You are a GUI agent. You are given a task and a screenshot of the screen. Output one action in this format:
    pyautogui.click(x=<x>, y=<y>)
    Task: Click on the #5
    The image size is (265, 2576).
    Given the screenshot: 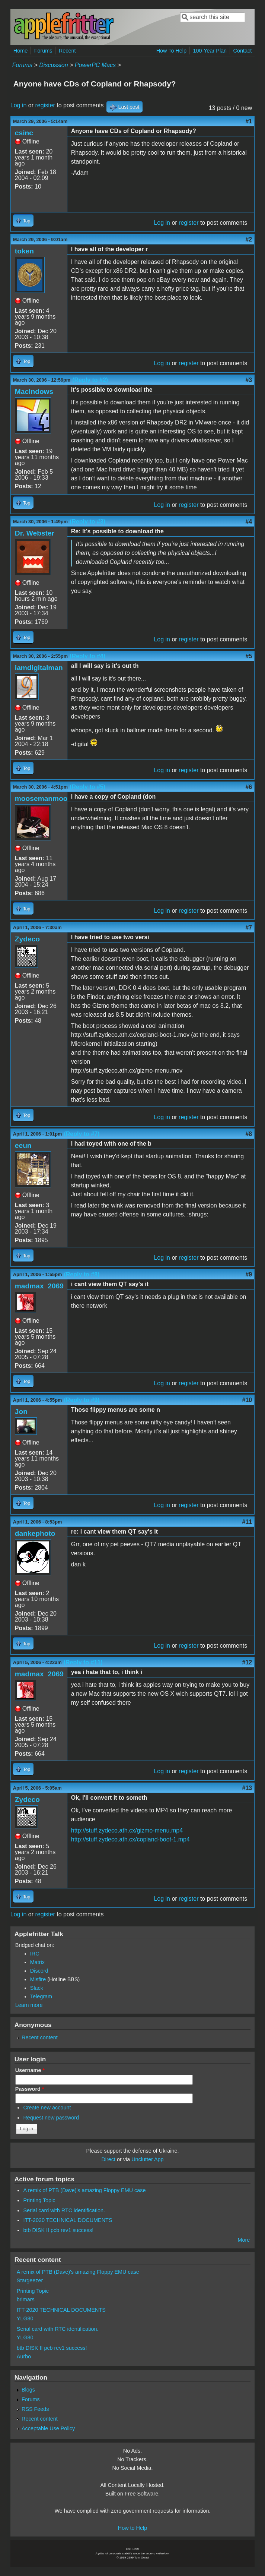 What is the action you would take?
    pyautogui.click(x=248, y=656)
    